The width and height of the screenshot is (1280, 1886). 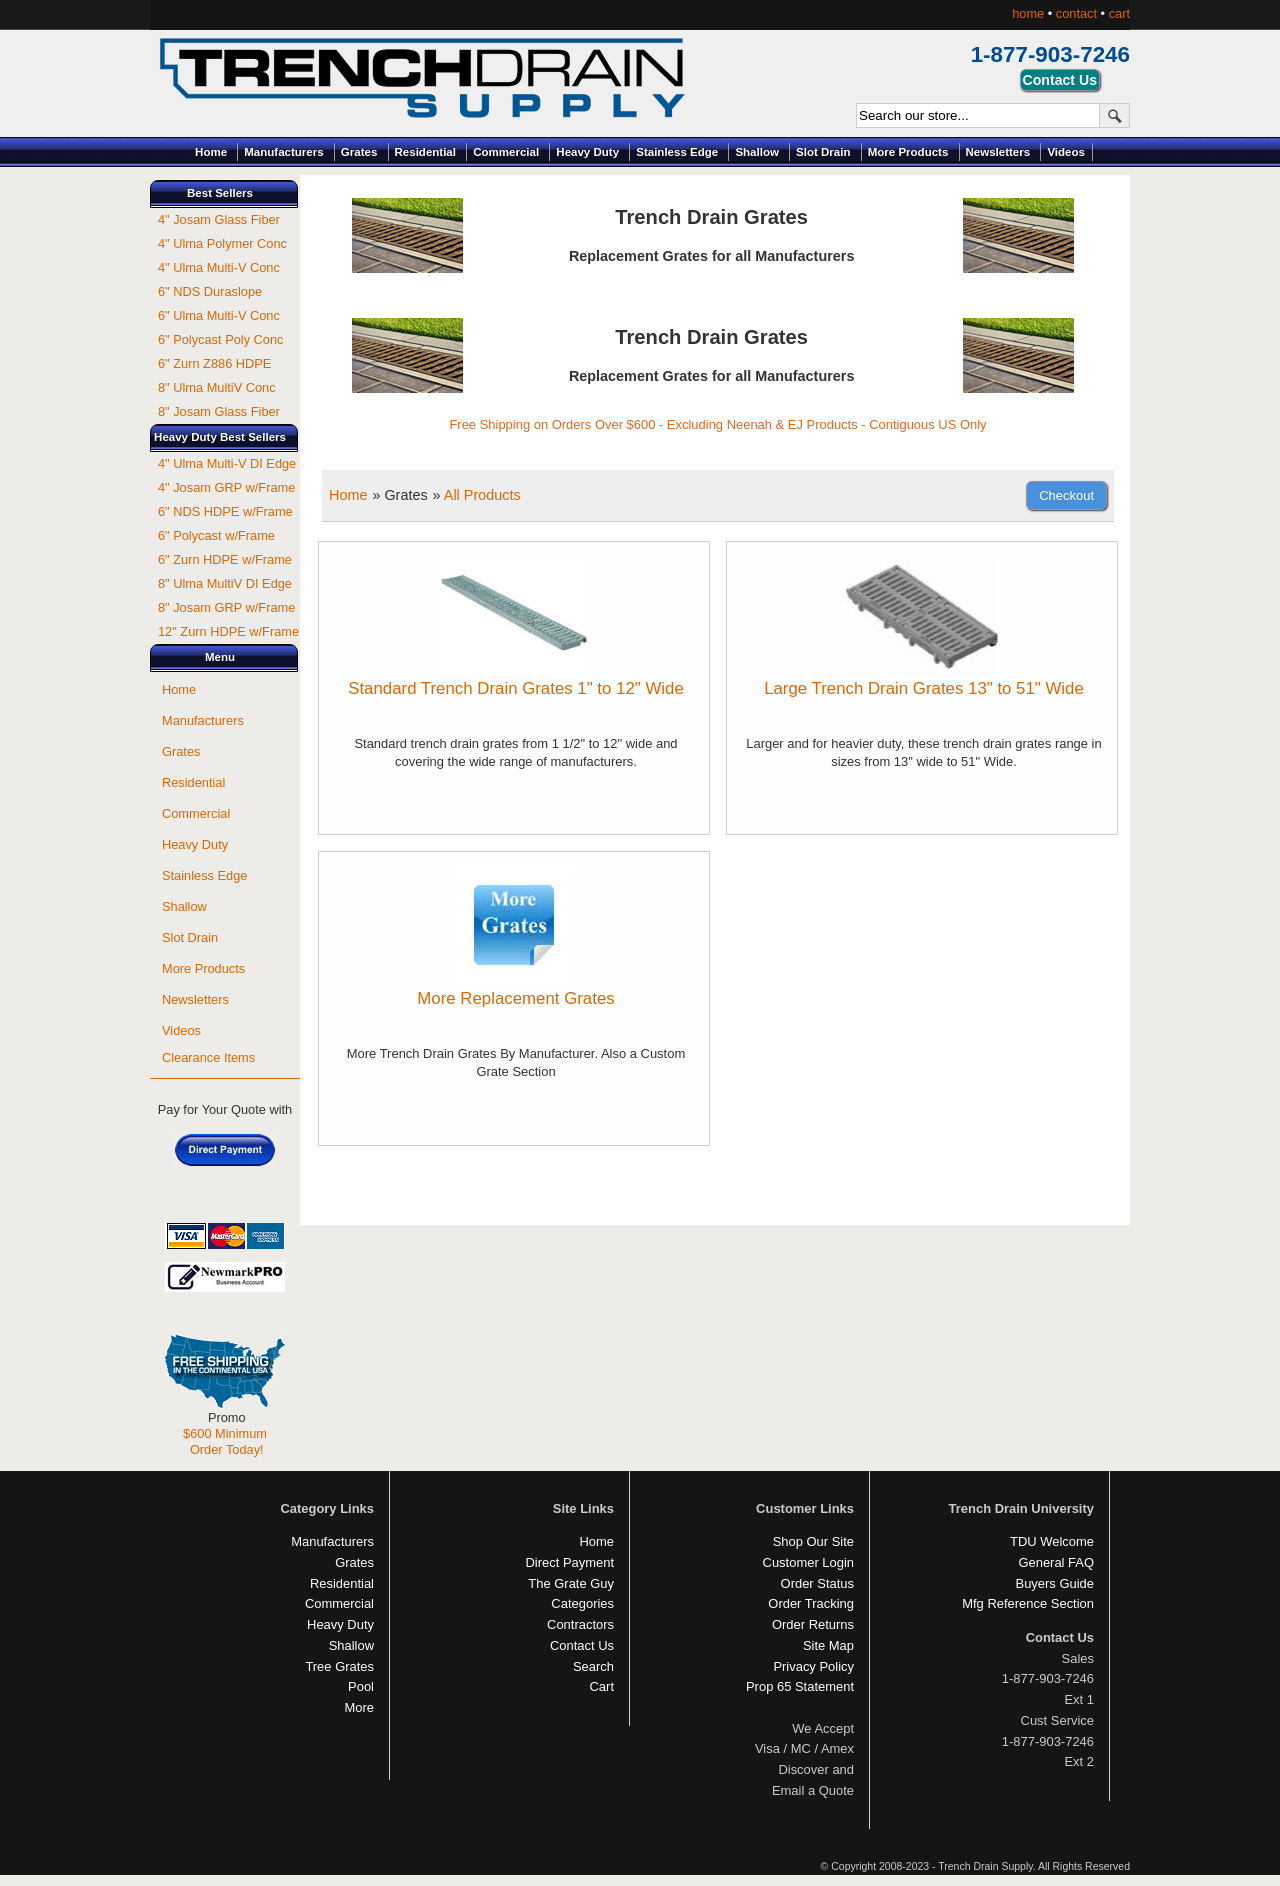 What do you see at coordinates (1028, 1603) in the screenshot?
I see `Mfg Reference Section` at bounding box center [1028, 1603].